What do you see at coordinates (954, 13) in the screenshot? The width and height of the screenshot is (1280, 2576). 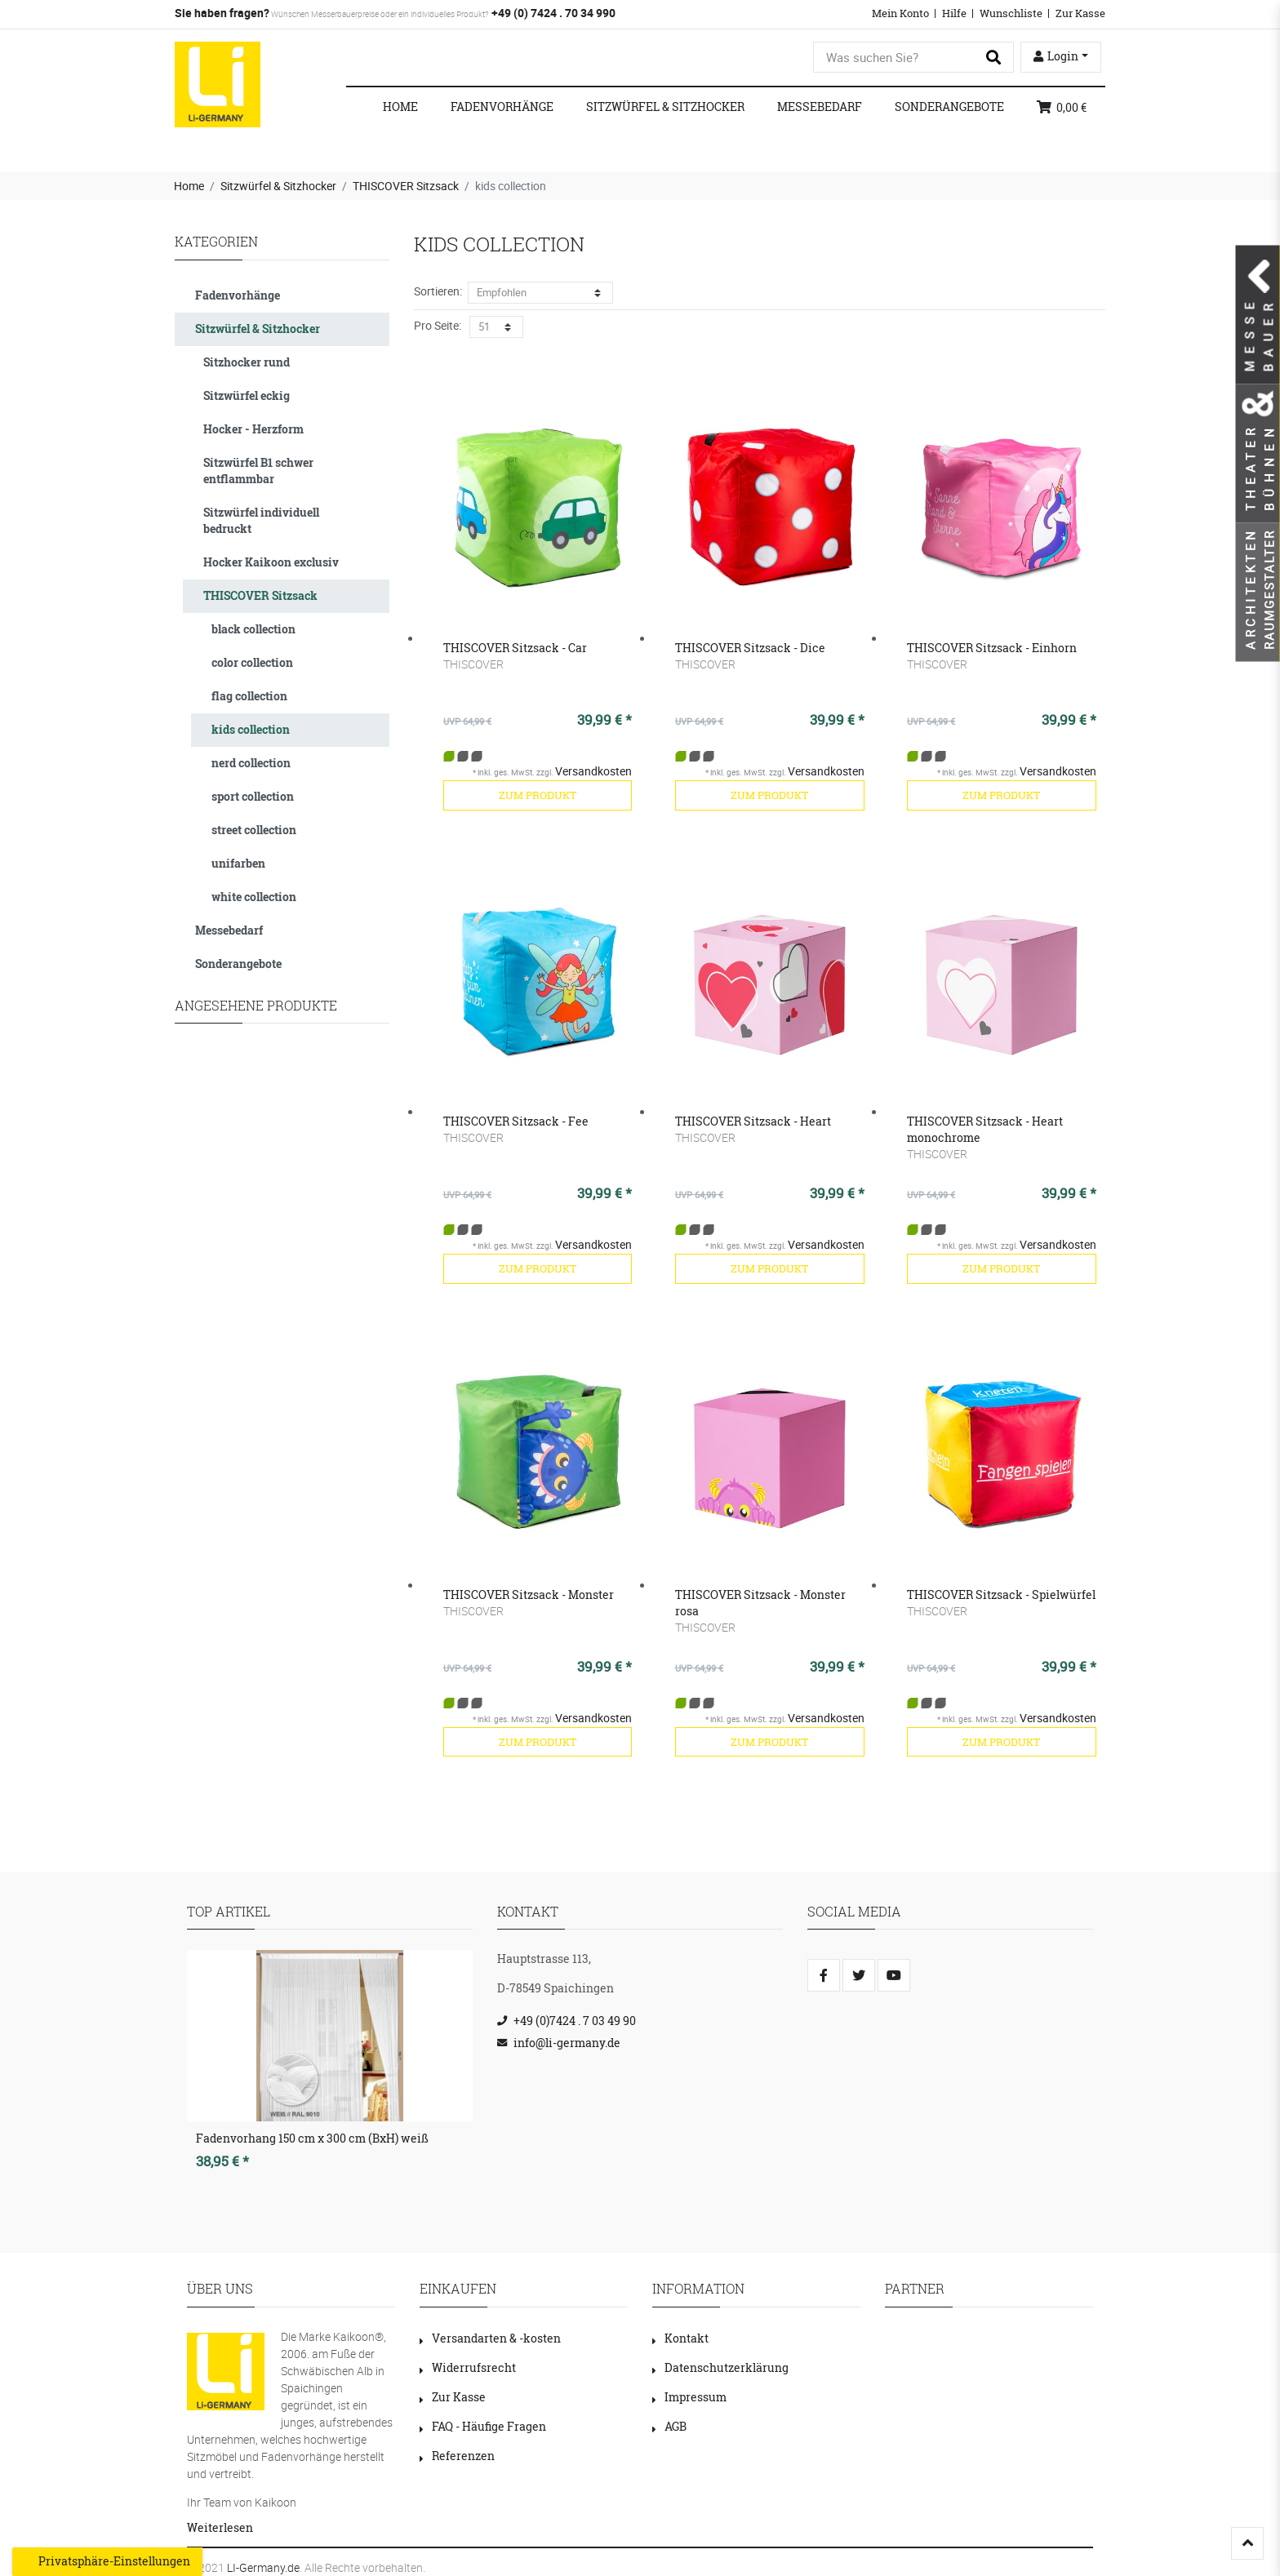 I see `Hilfe` at bounding box center [954, 13].